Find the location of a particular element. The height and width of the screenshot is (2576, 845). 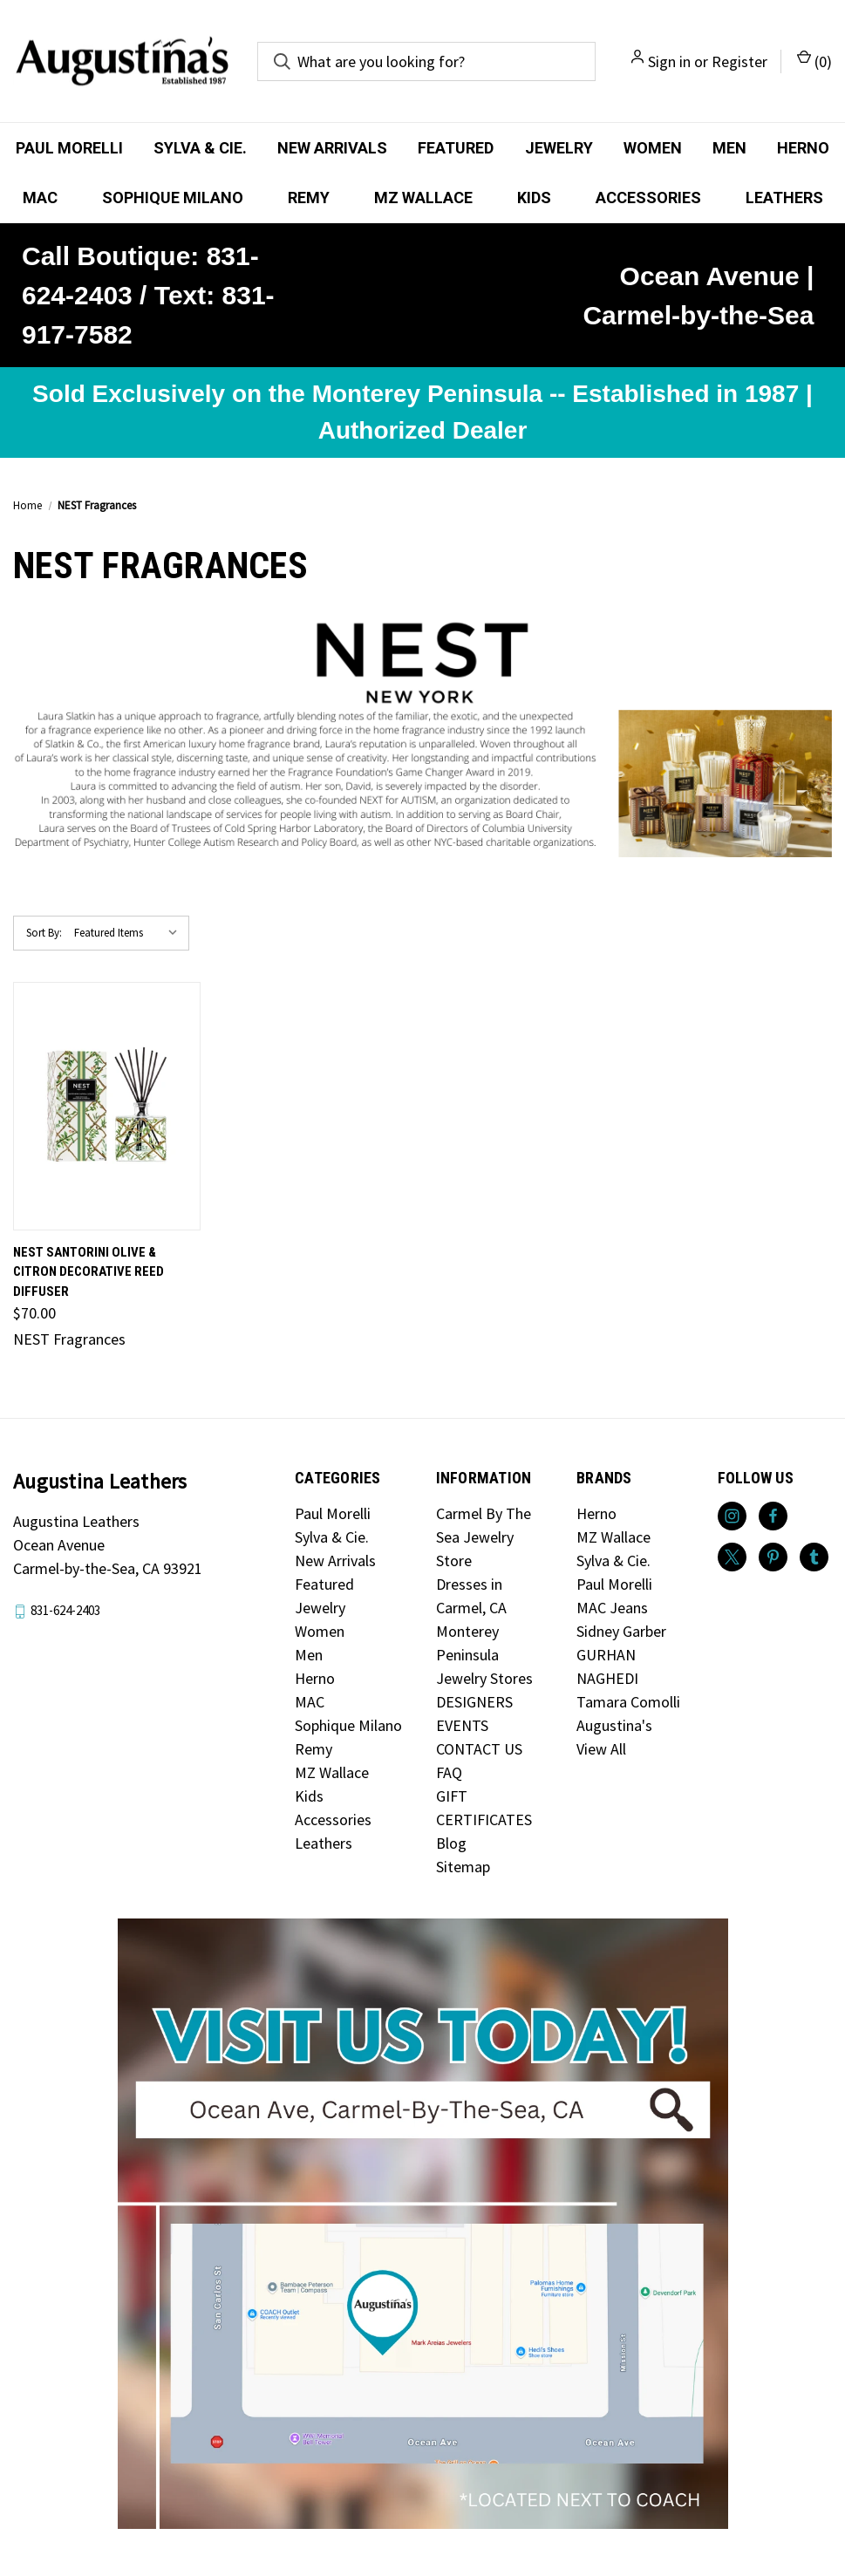

Tamara Comolli is located at coordinates (628, 1702).